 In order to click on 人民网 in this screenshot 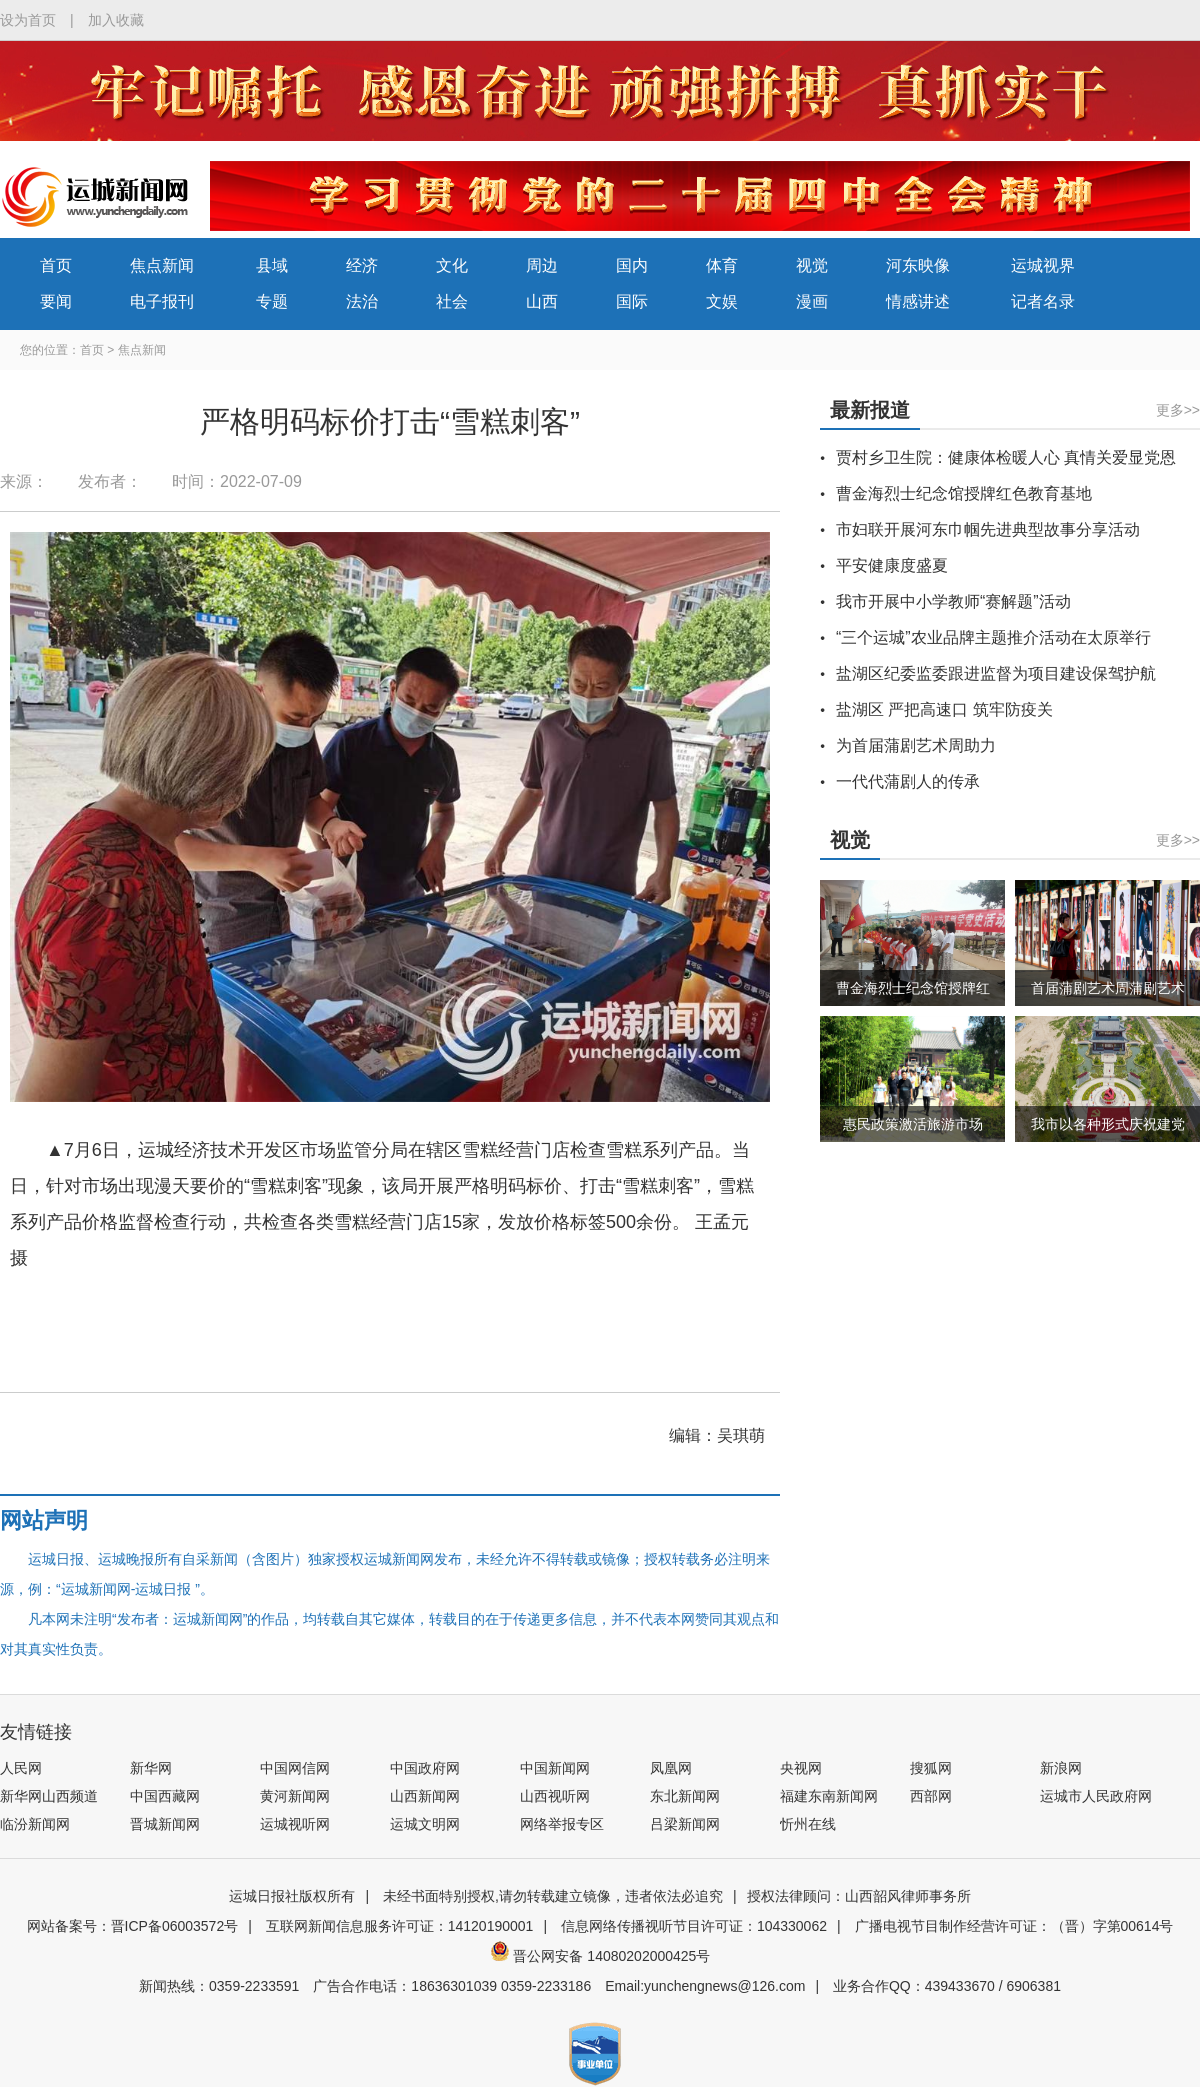, I will do `click(21, 1768)`.